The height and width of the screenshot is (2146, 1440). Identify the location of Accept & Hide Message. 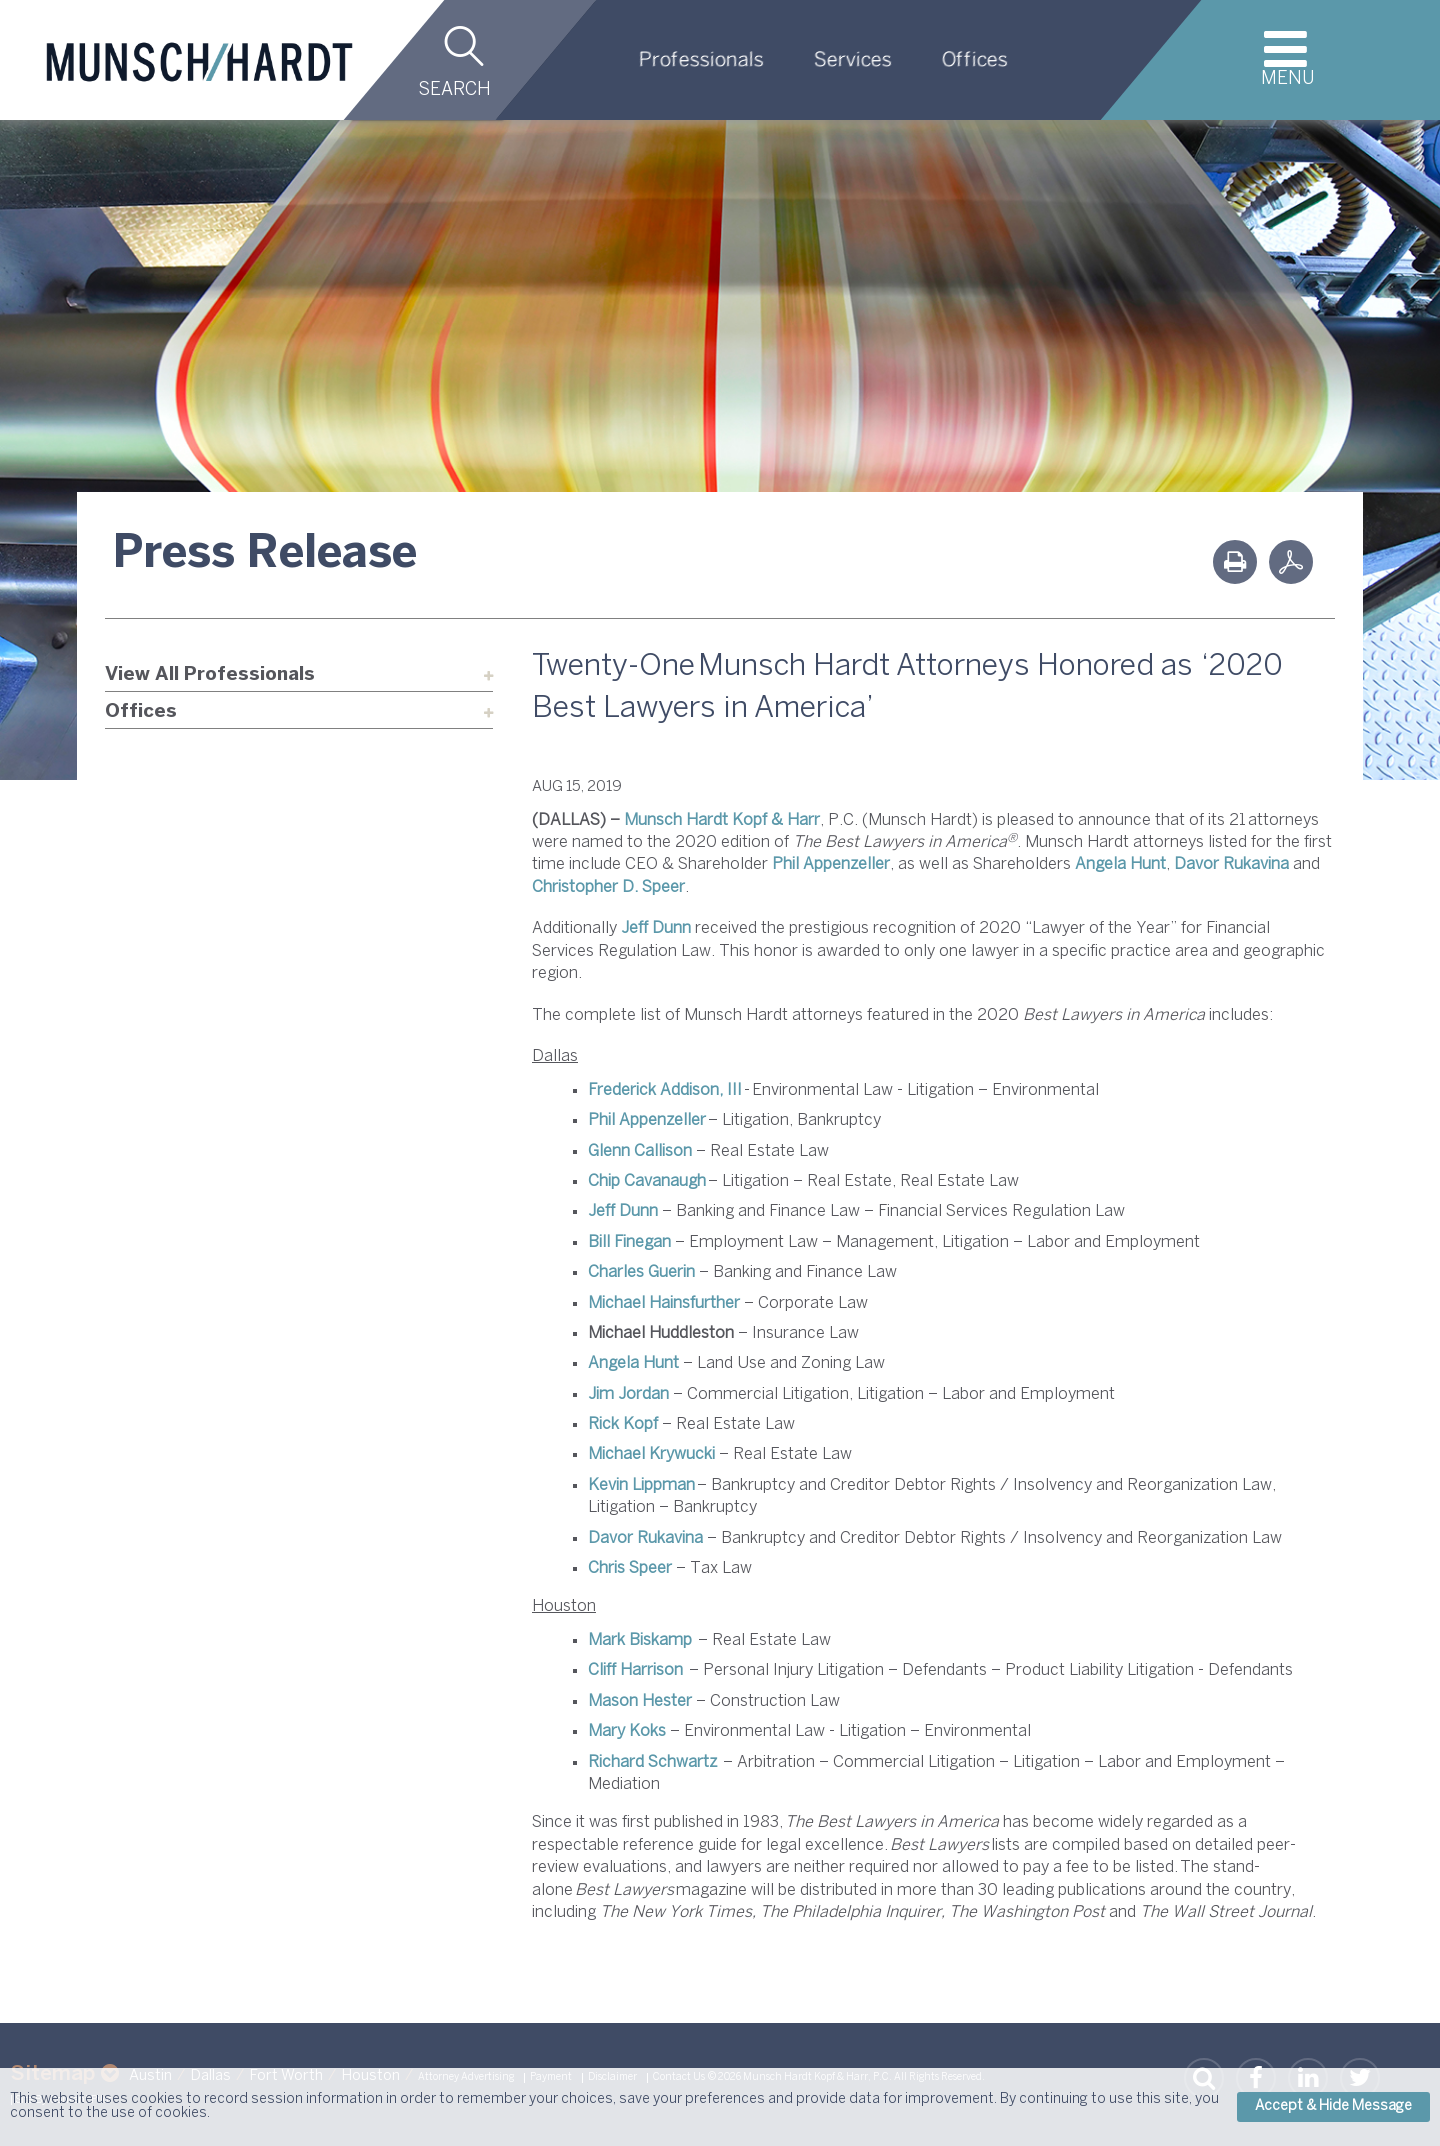
(1333, 2106).